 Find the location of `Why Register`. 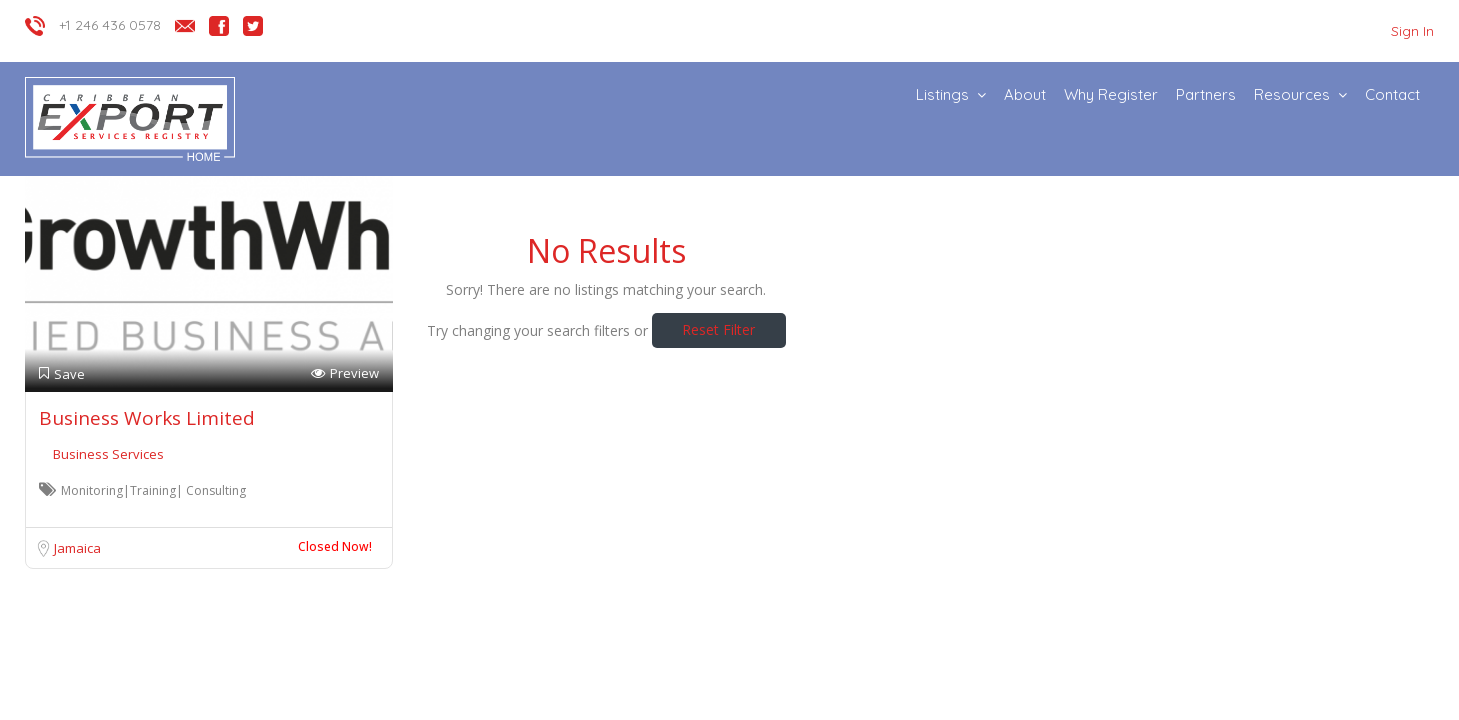

Why Register is located at coordinates (1111, 94).